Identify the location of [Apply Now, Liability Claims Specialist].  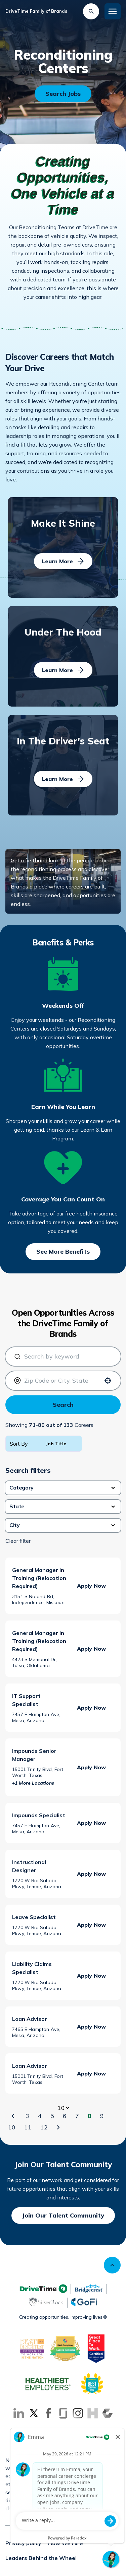
(91, 1976).